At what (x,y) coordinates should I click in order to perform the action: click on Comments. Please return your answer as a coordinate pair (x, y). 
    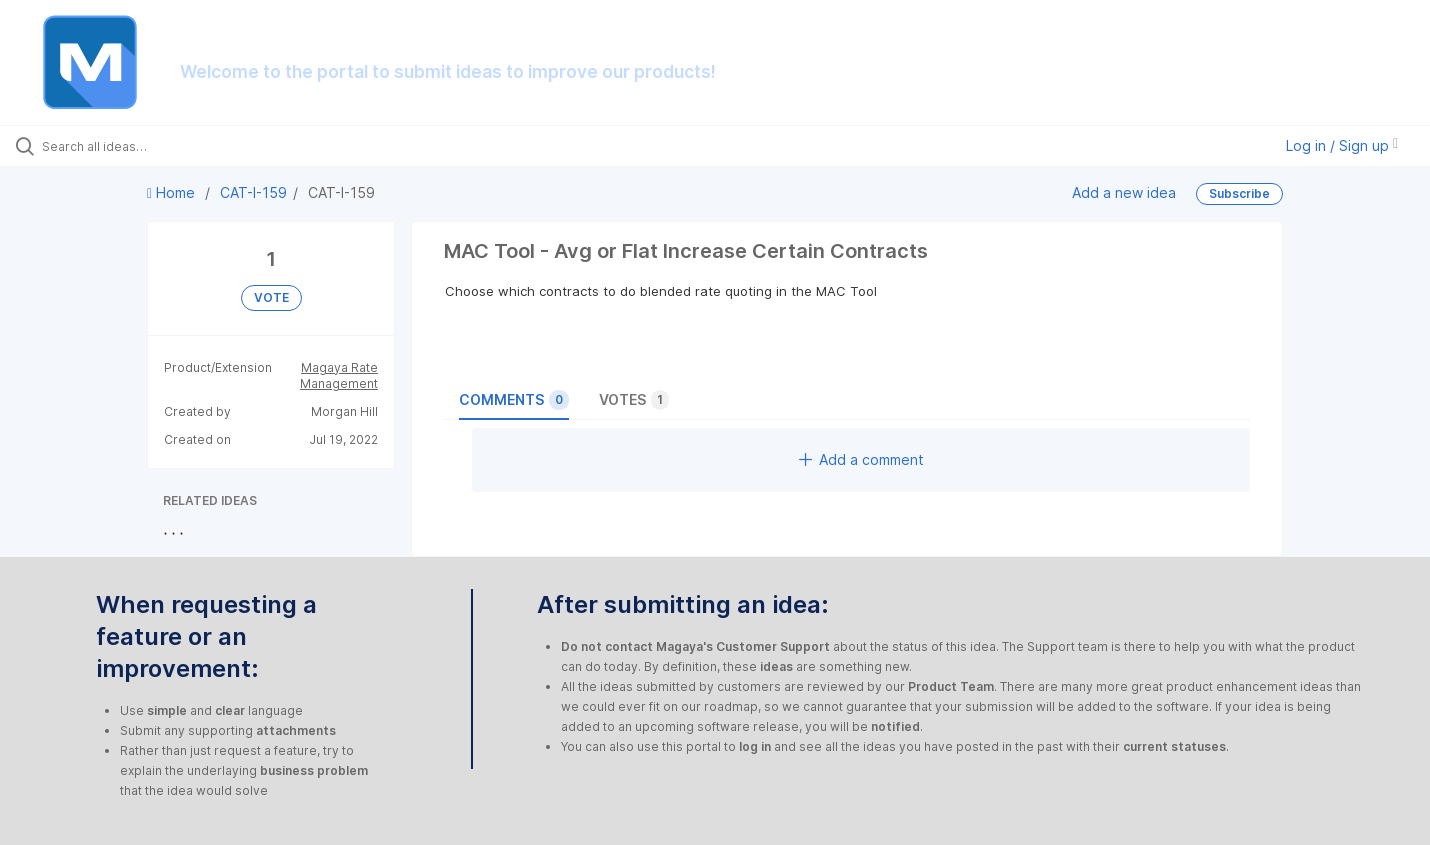
    Looking at the image, I should click on (514, 400).